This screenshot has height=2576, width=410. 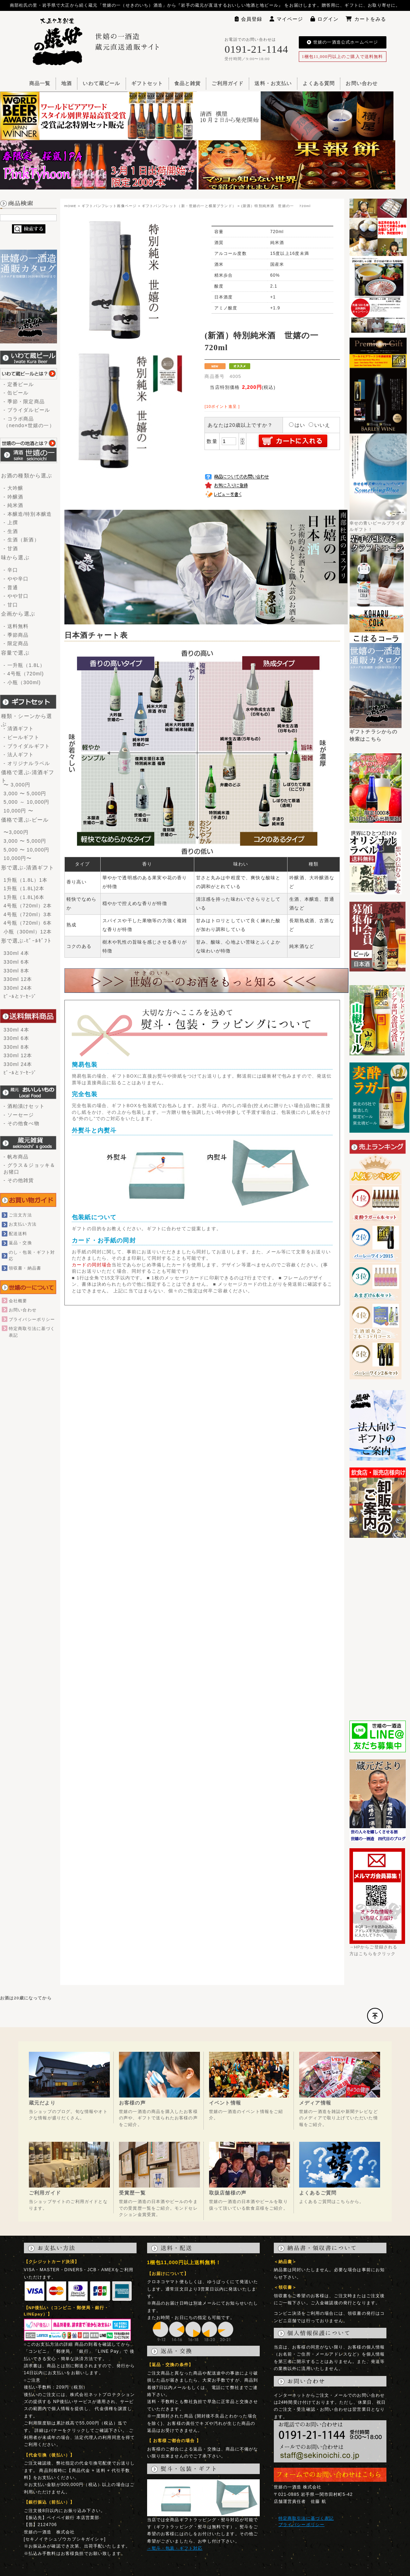 What do you see at coordinates (25, 1268) in the screenshot?
I see `領収書・納品書` at bounding box center [25, 1268].